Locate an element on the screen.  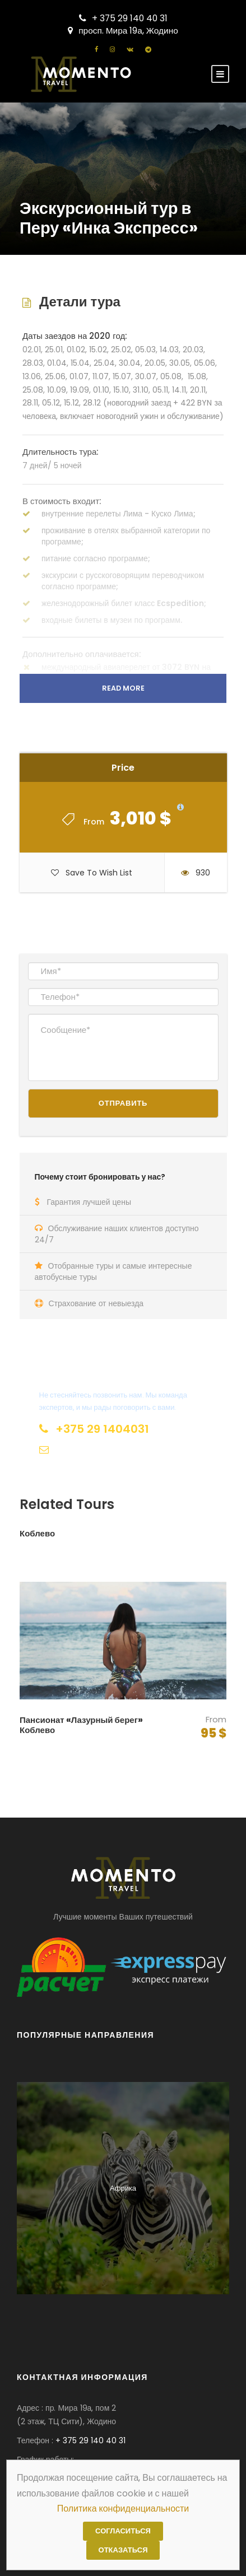
Коблево is located at coordinates (37, 1533).